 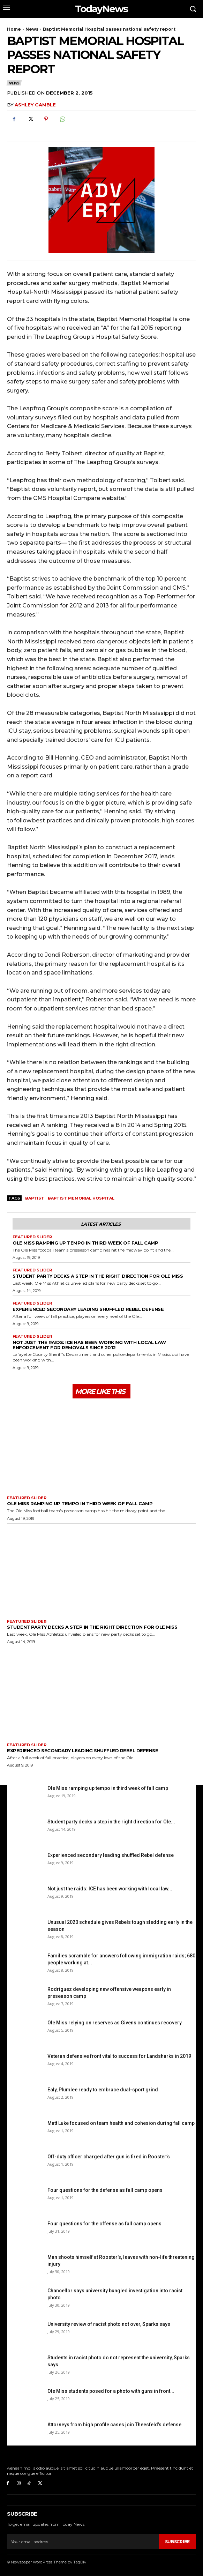 What do you see at coordinates (98, 1276) in the screenshot?
I see `Student party decks a step in the right direction for Ole Miss` at bounding box center [98, 1276].